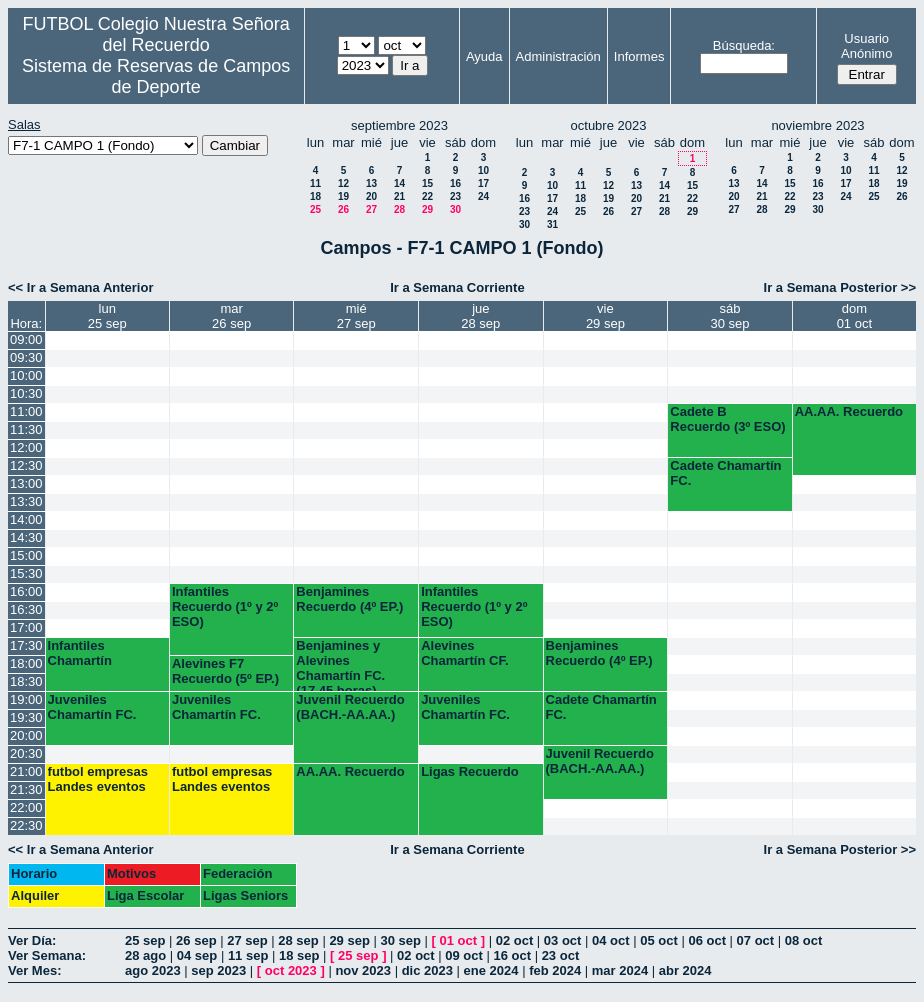 The width and height of the screenshot is (924, 1002). Describe the element at coordinates (92, 707) in the screenshot. I see `Juveniles Chamartín FC.` at that location.